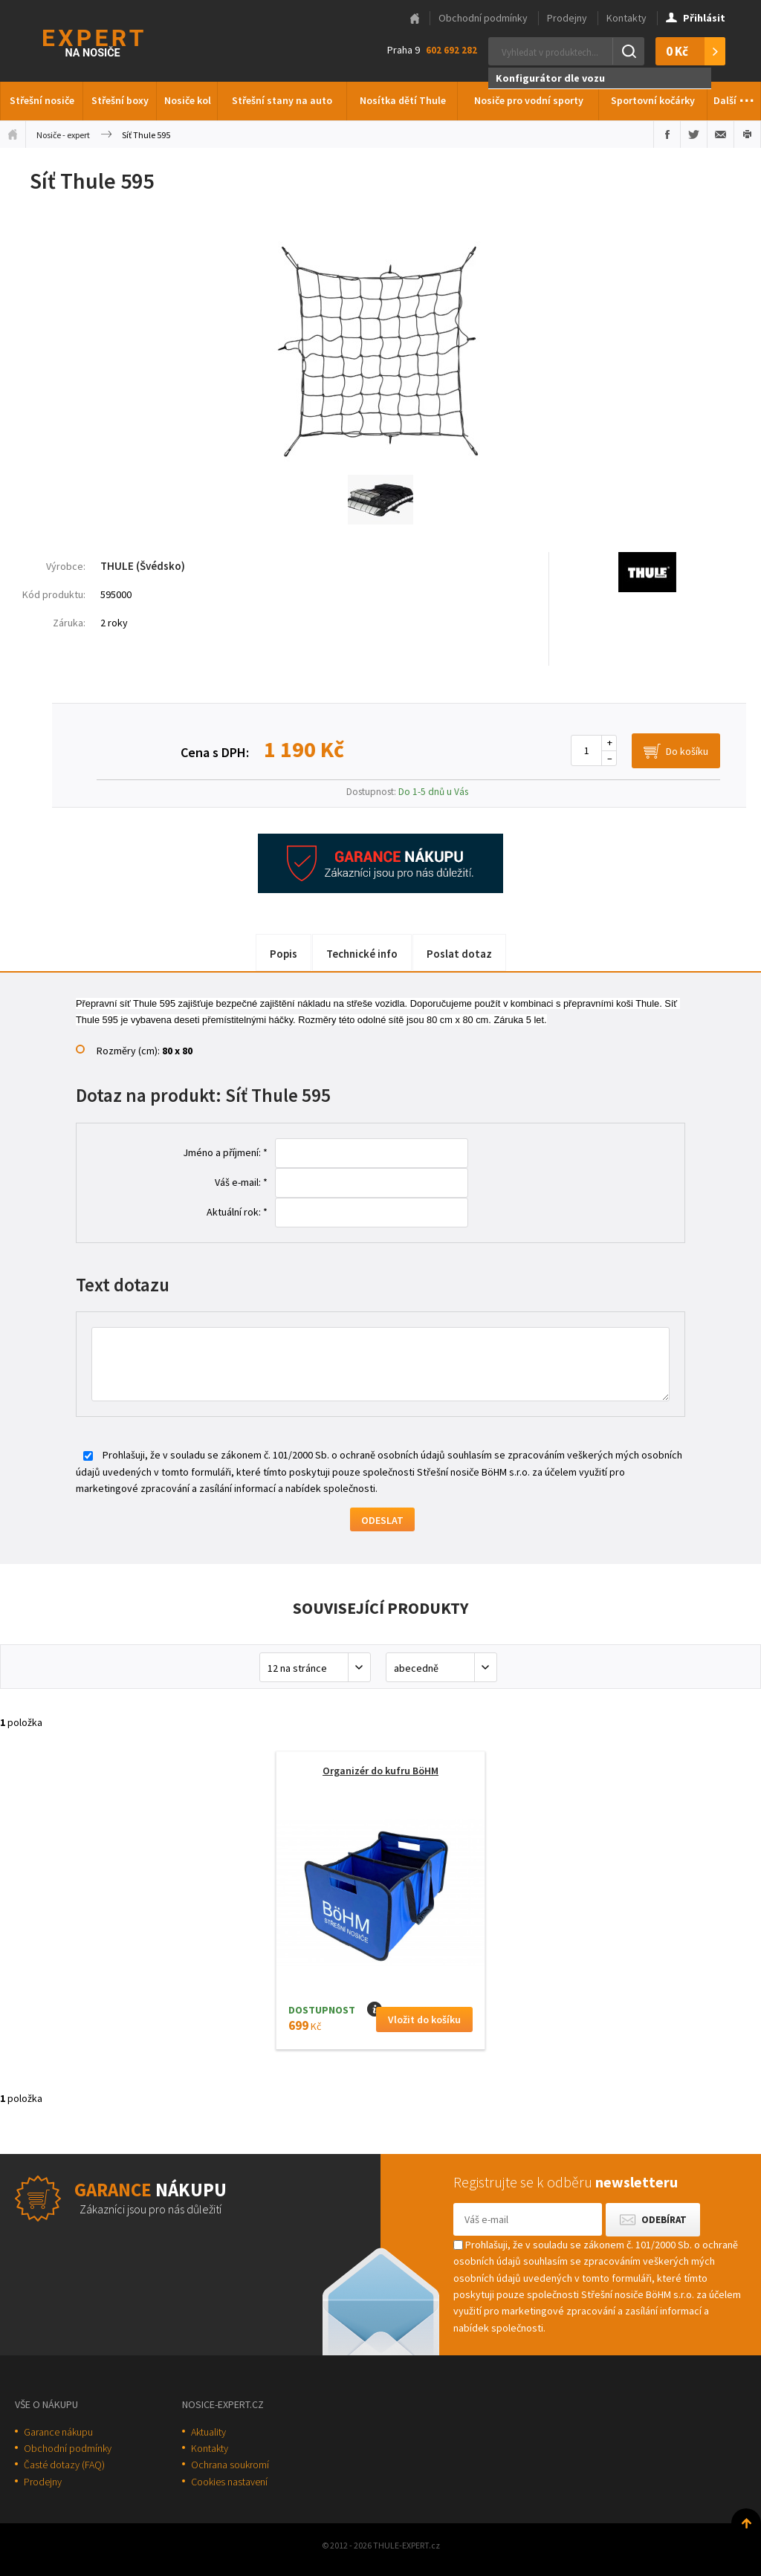 This screenshot has width=761, height=2576. Describe the element at coordinates (403, 100) in the screenshot. I see `Nosítka dětí Thule` at that location.